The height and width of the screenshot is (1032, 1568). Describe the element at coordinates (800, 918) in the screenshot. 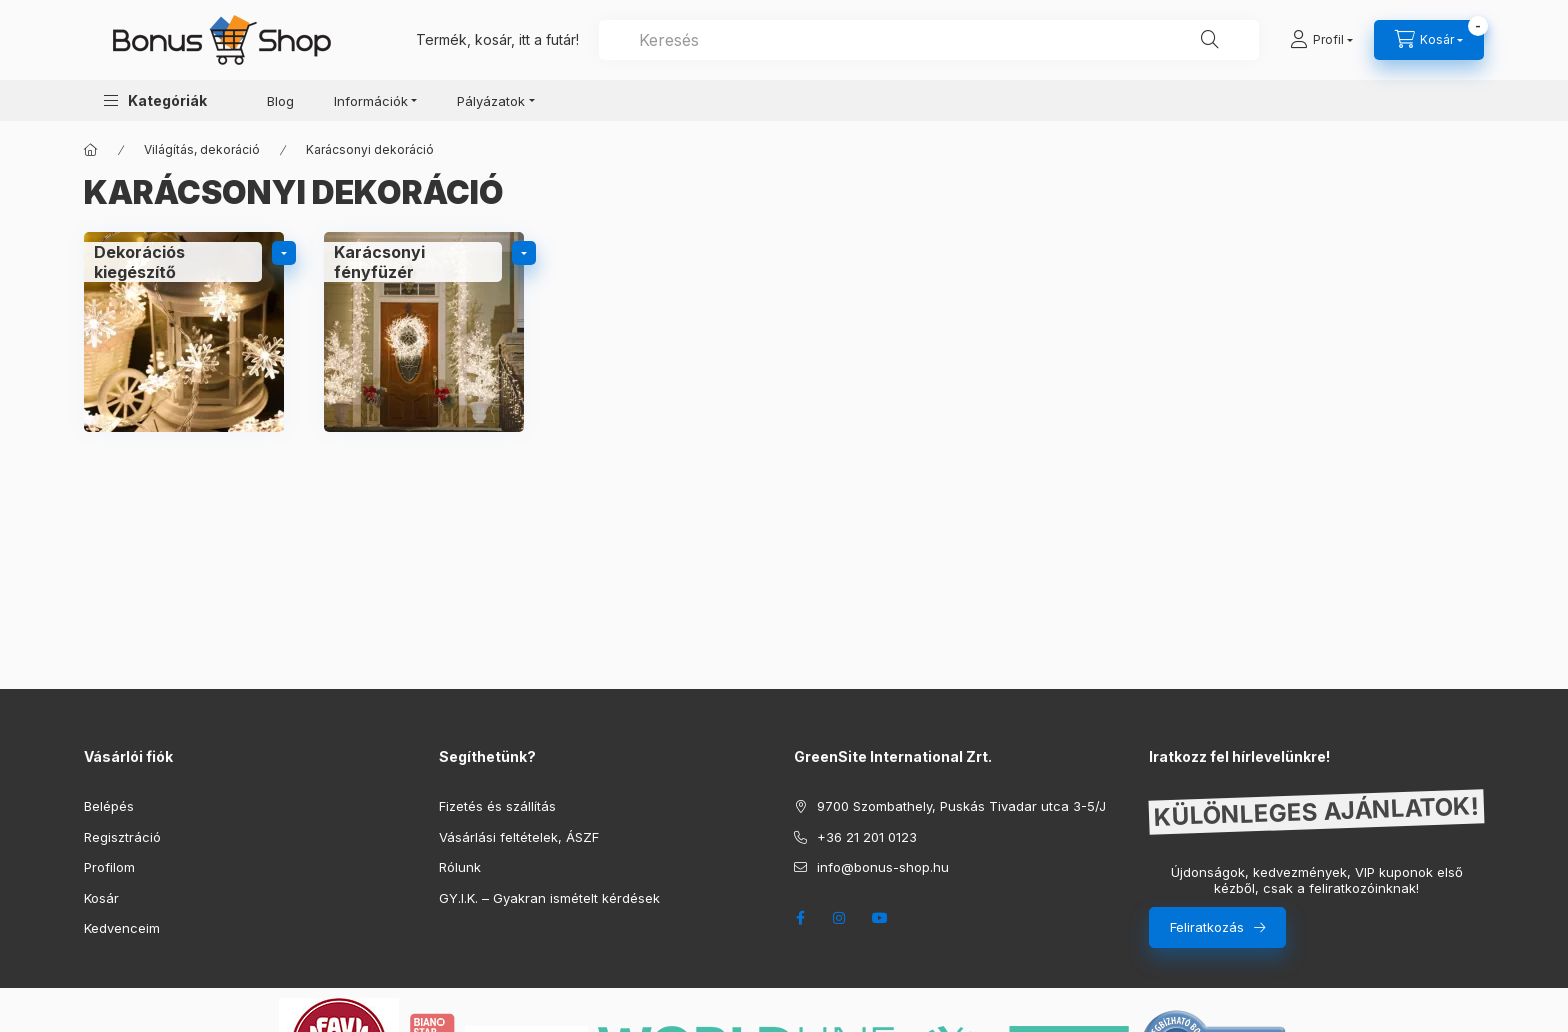

I see `facebook` at that location.